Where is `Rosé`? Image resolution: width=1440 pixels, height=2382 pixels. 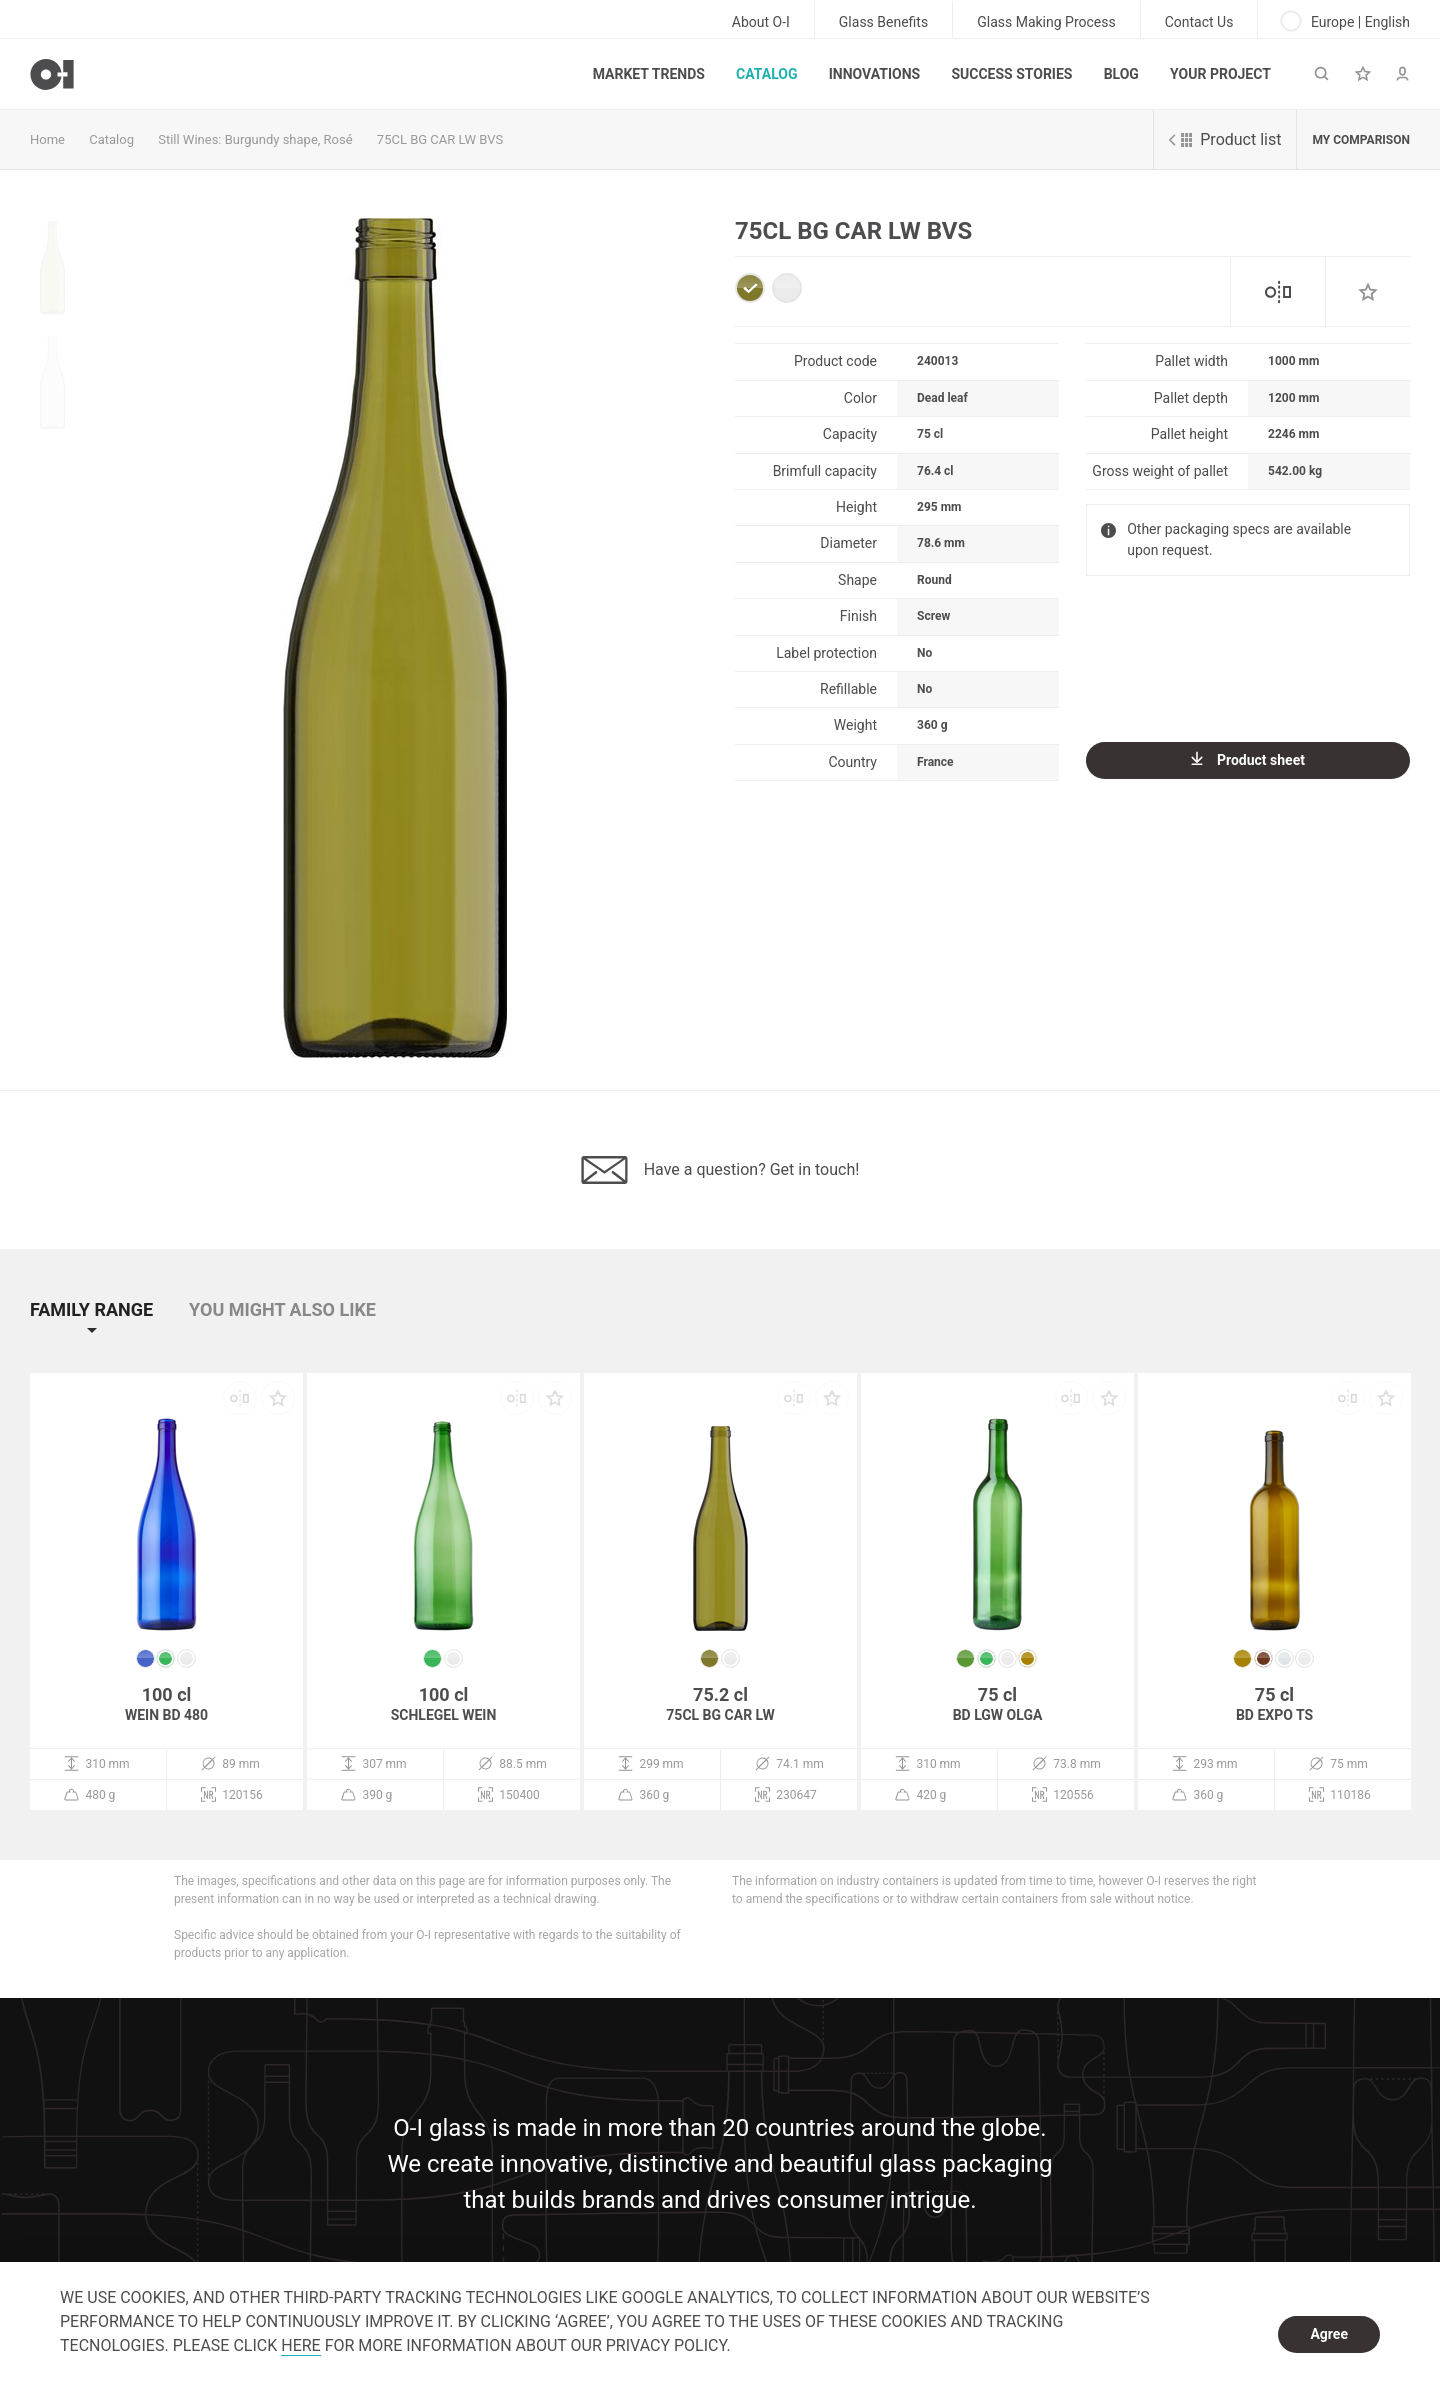
Rosé is located at coordinates (338, 139).